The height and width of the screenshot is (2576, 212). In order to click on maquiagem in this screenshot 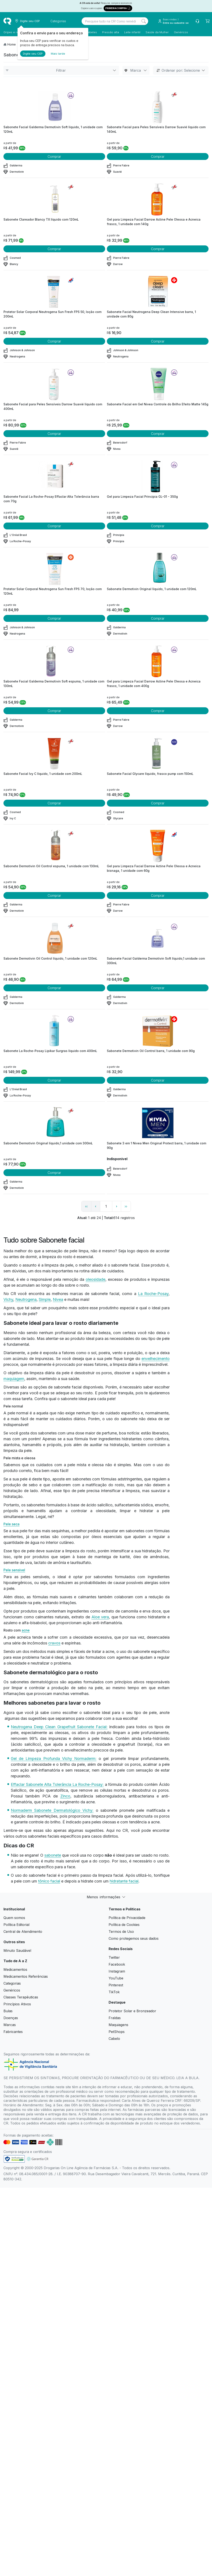, I will do `click(13, 1378)`.